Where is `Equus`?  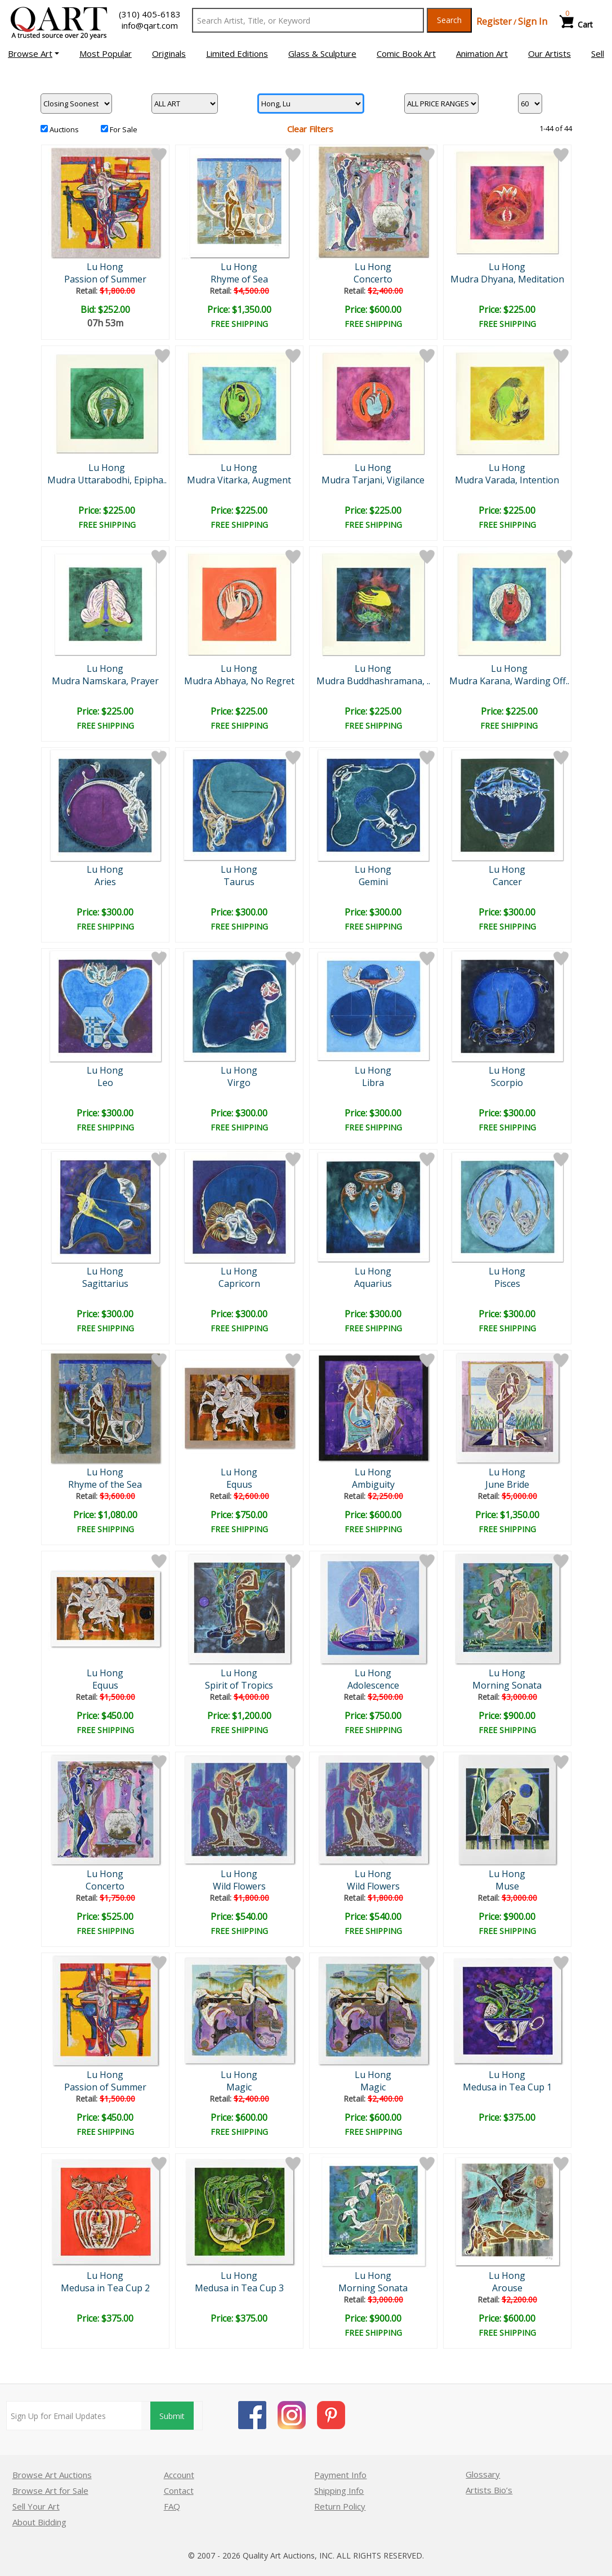
Equus is located at coordinates (239, 1484).